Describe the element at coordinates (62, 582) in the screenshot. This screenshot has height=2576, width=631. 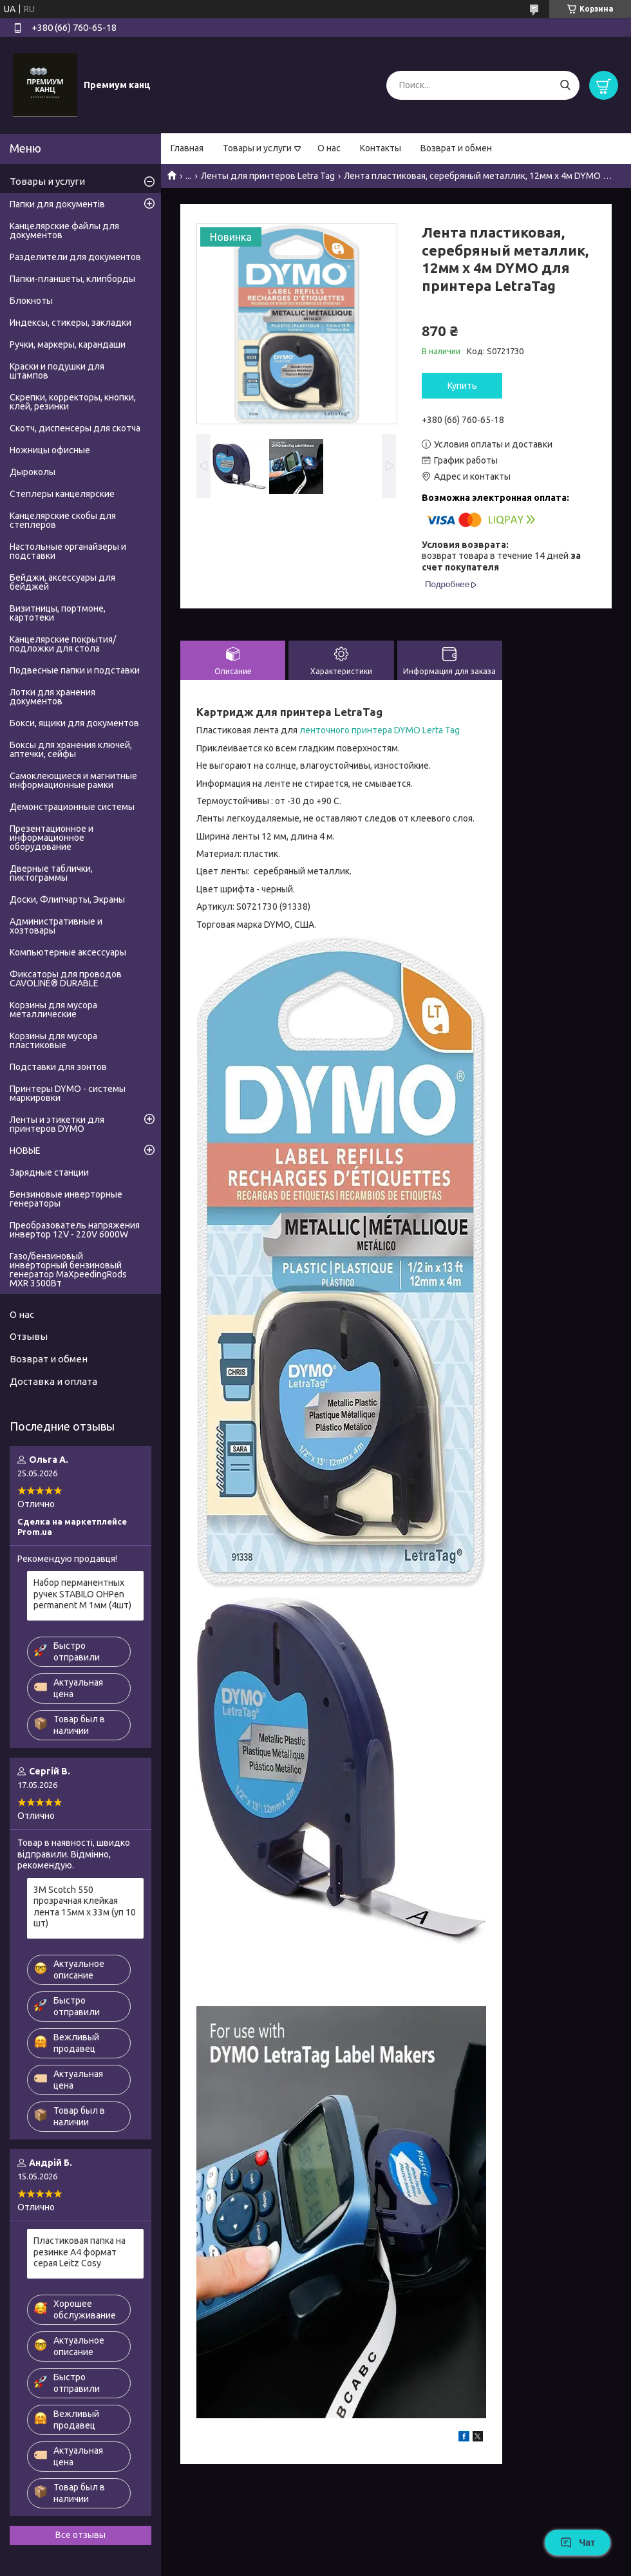
I see `Бейджи, аксессуары для бейджей` at that location.